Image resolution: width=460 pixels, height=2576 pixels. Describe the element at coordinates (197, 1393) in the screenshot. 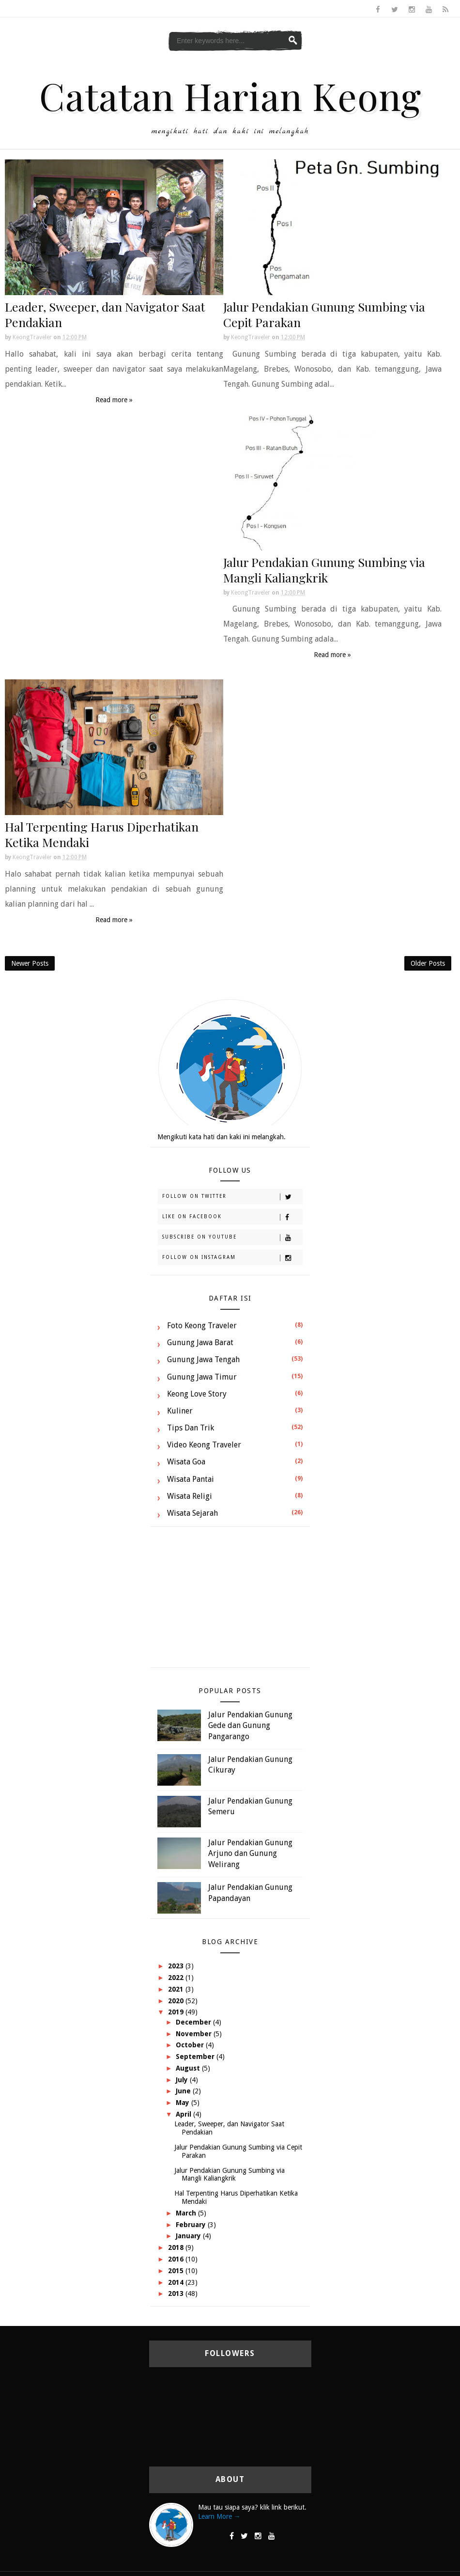

I see `Keong Love Story` at that location.